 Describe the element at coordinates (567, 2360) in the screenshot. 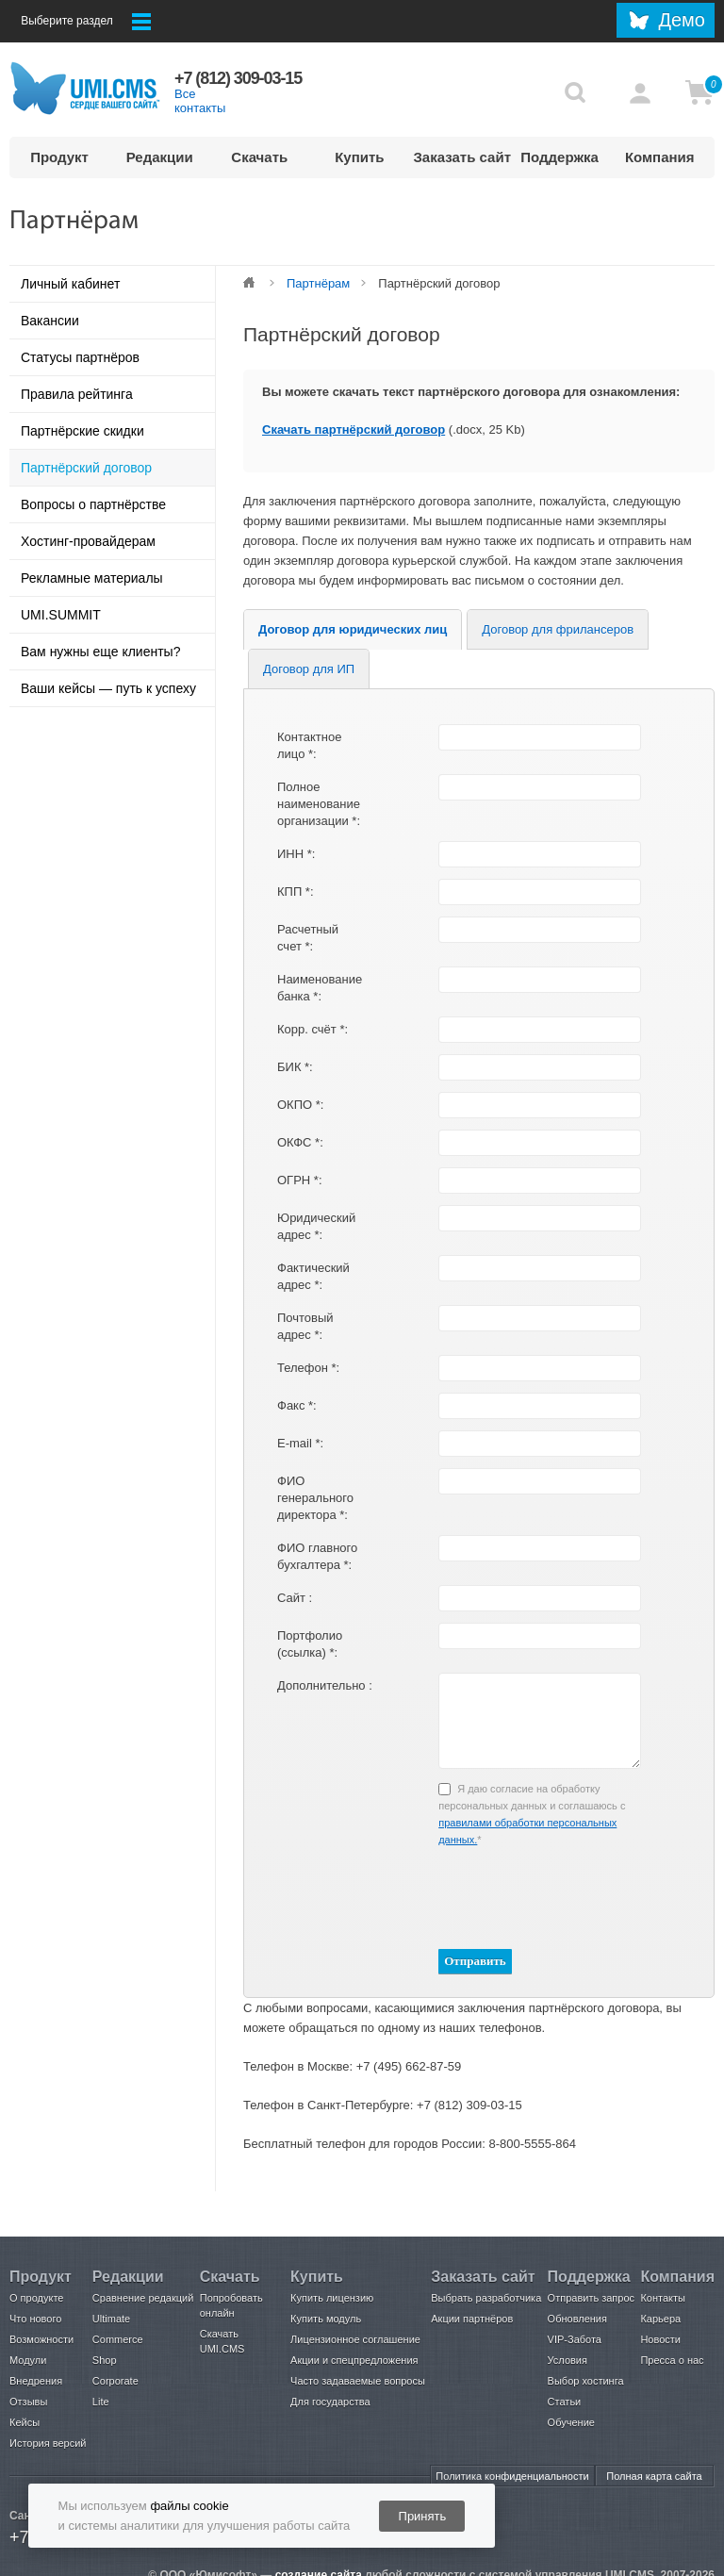

I see `Условия` at that location.